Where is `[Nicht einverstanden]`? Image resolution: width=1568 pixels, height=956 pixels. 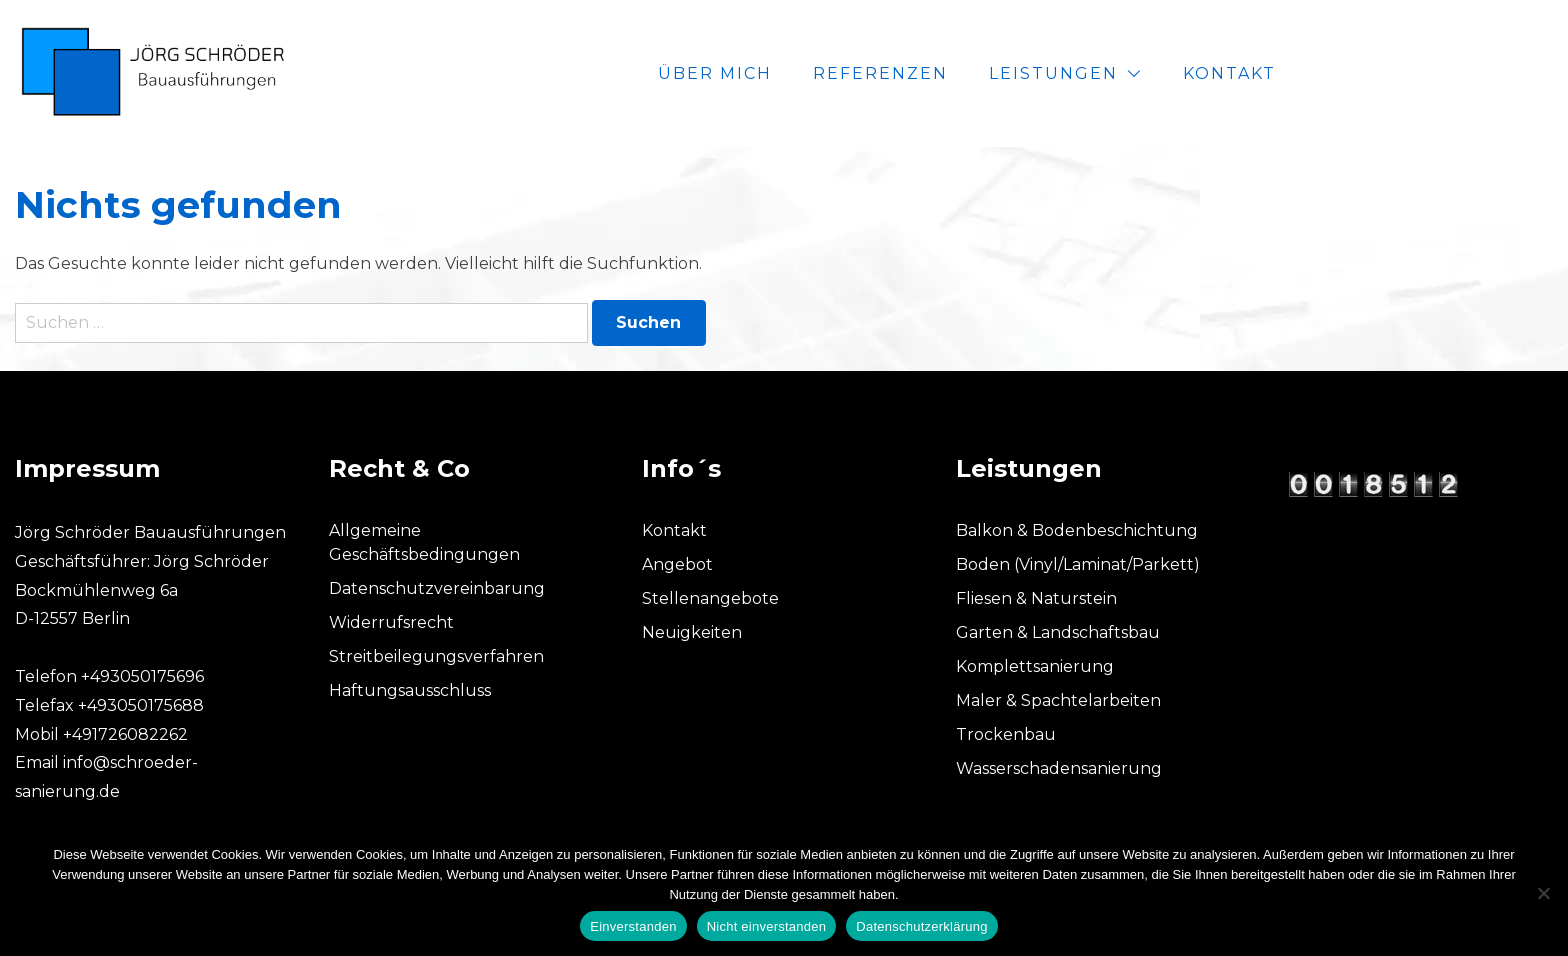 [Nicht einverstanden] is located at coordinates (1543, 893).